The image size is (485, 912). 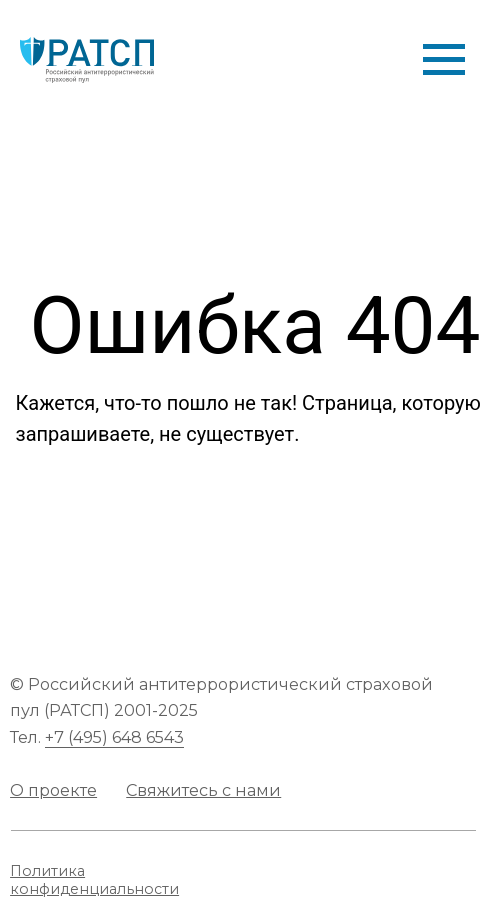 I want to click on +7 (495) 648 6543, so click(x=114, y=737).